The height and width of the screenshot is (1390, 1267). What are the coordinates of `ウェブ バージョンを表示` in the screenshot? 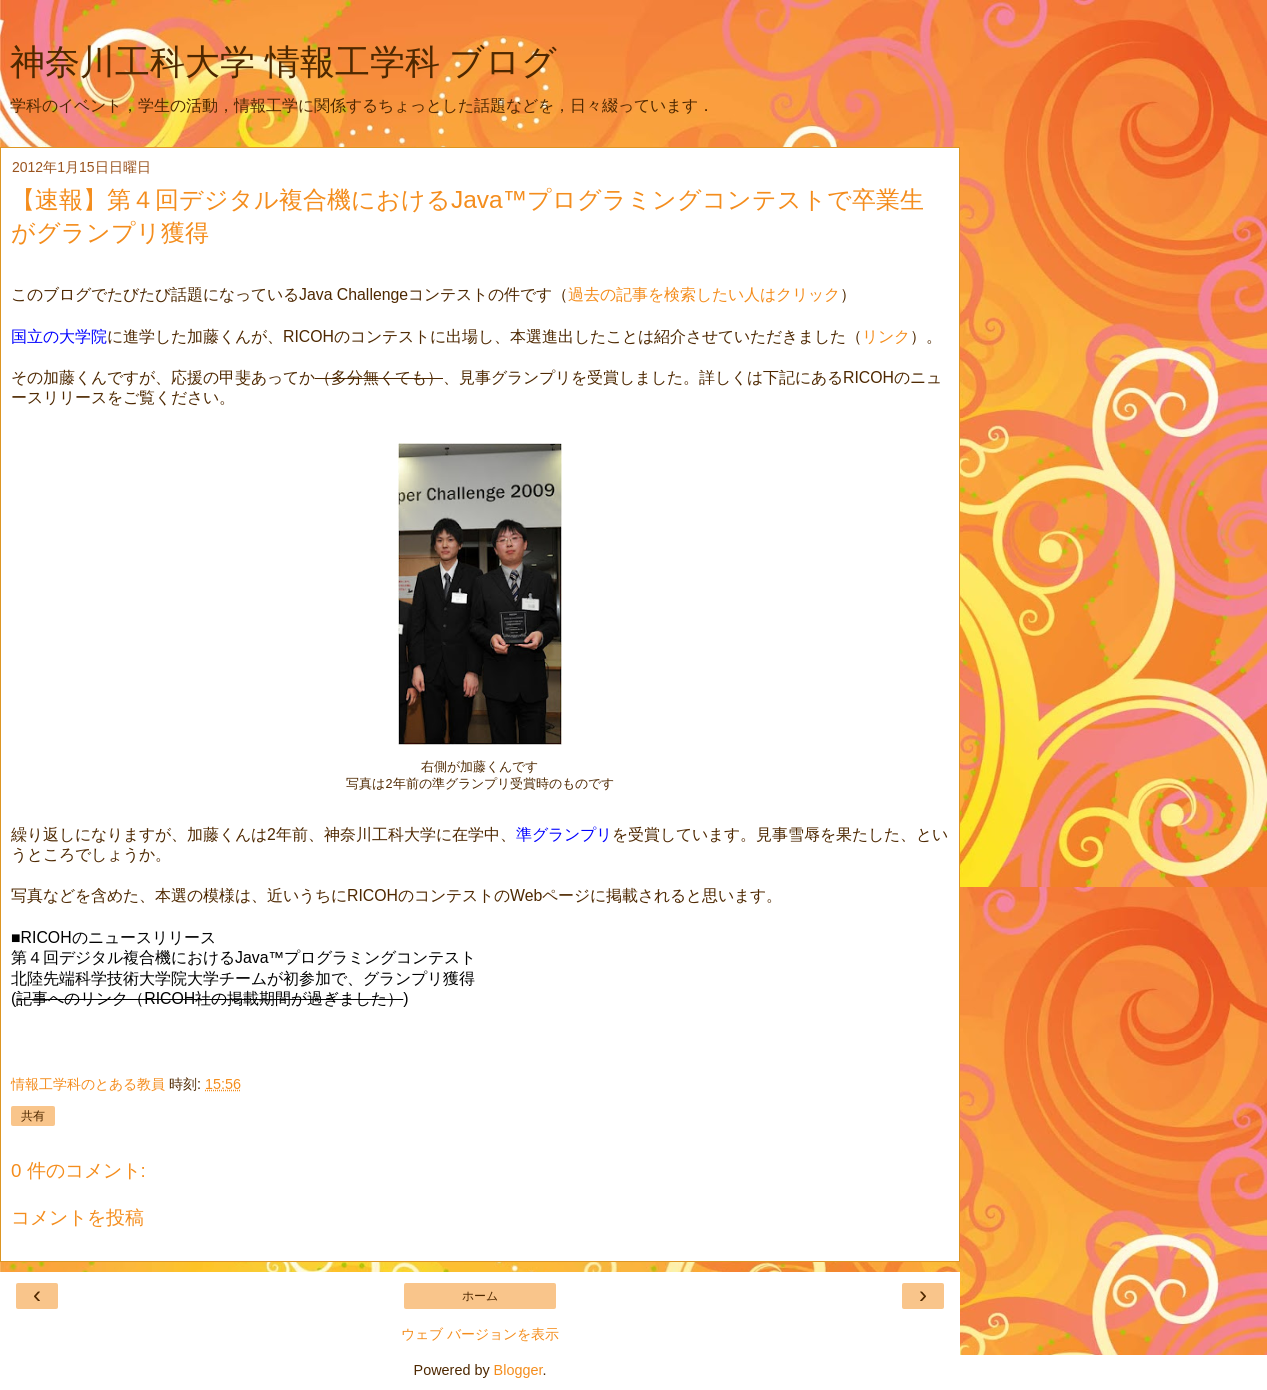 It's located at (480, 1334).